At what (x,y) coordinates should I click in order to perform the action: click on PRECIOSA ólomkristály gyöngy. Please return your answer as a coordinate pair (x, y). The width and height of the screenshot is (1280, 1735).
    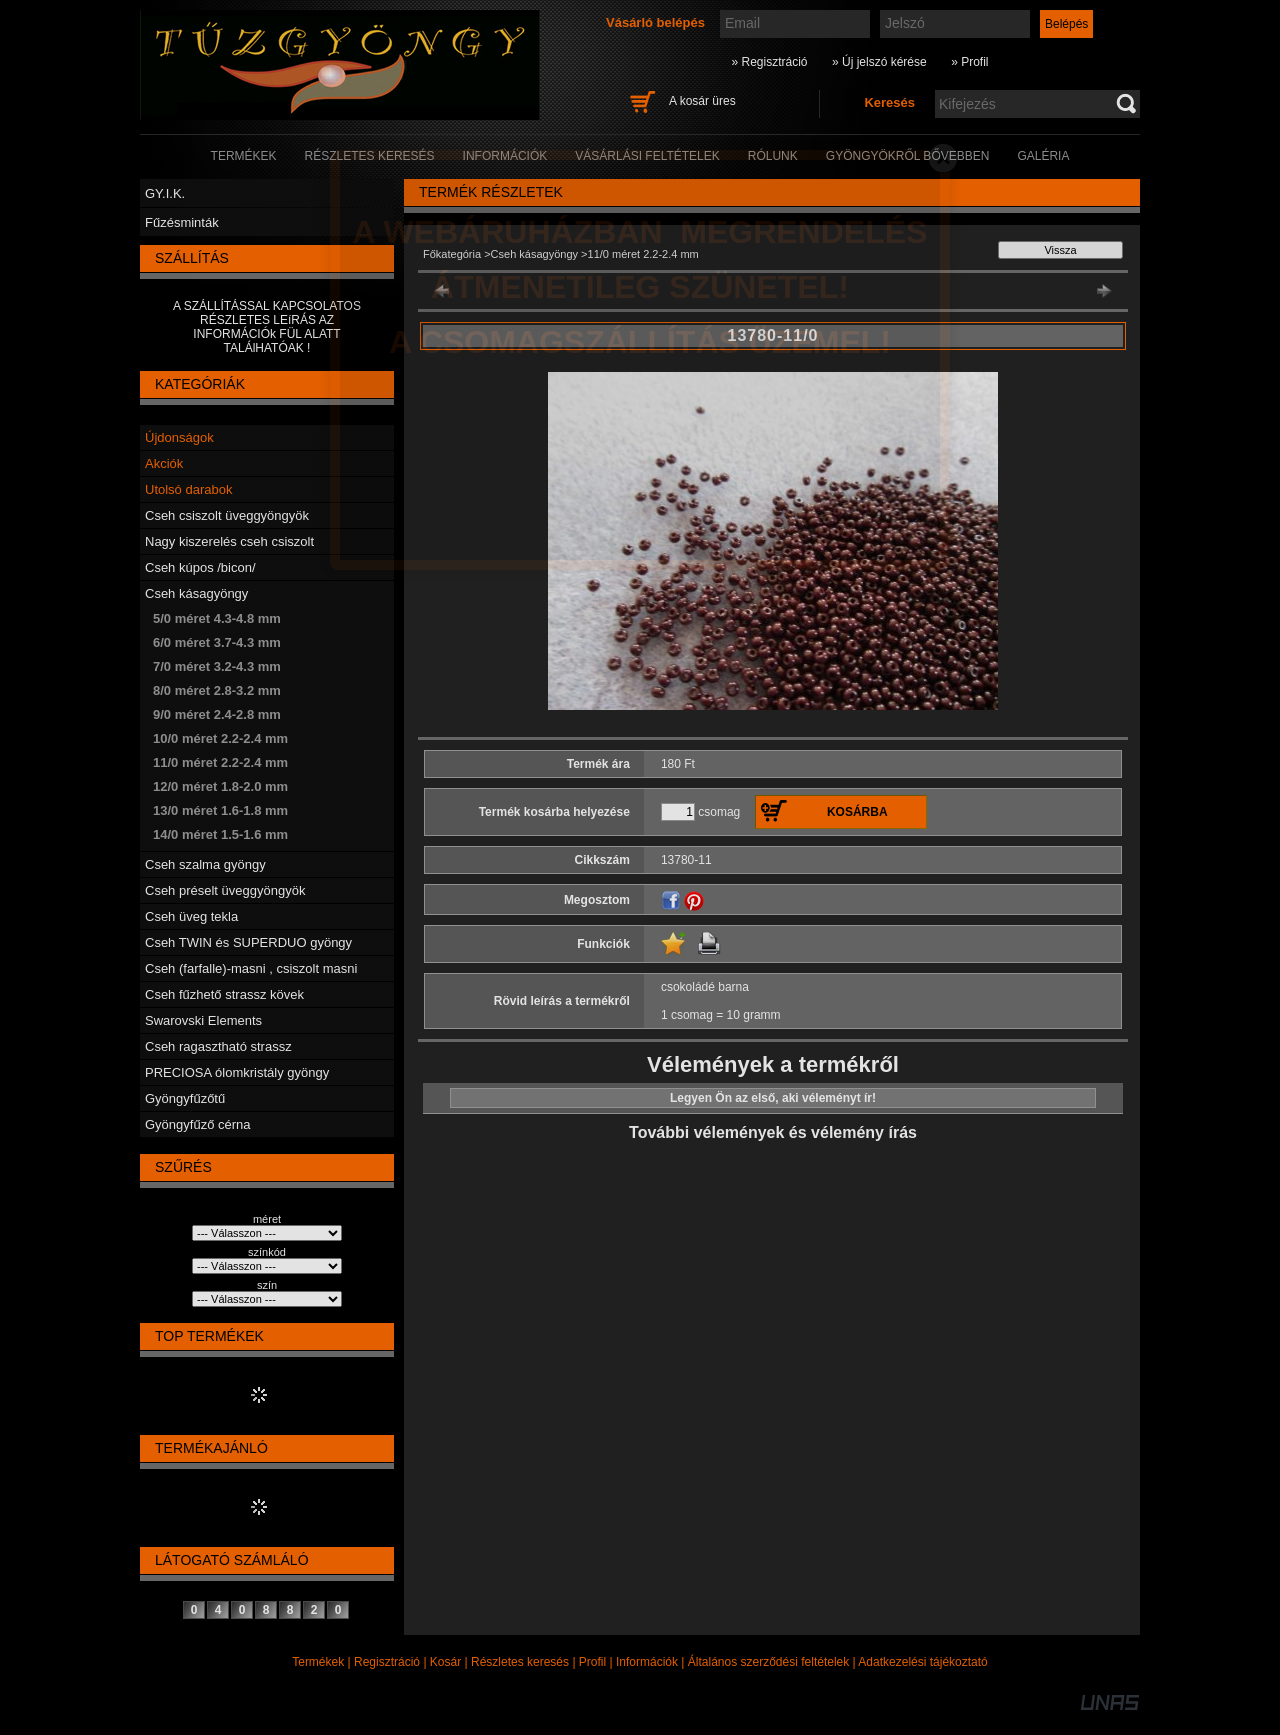
    Looking at the image, I should click on (237, 1072).